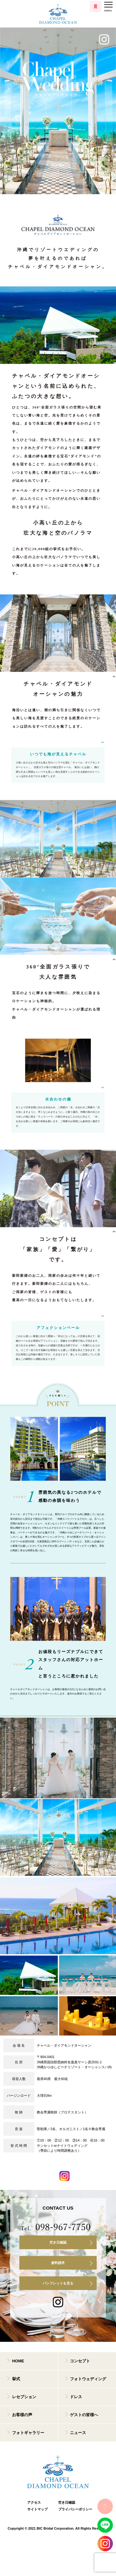 The image size is (116, 2576). What do you see at coordinates (16, 2379) in the screenshot?
I see `挙式` at bounding box center [16, 2379].